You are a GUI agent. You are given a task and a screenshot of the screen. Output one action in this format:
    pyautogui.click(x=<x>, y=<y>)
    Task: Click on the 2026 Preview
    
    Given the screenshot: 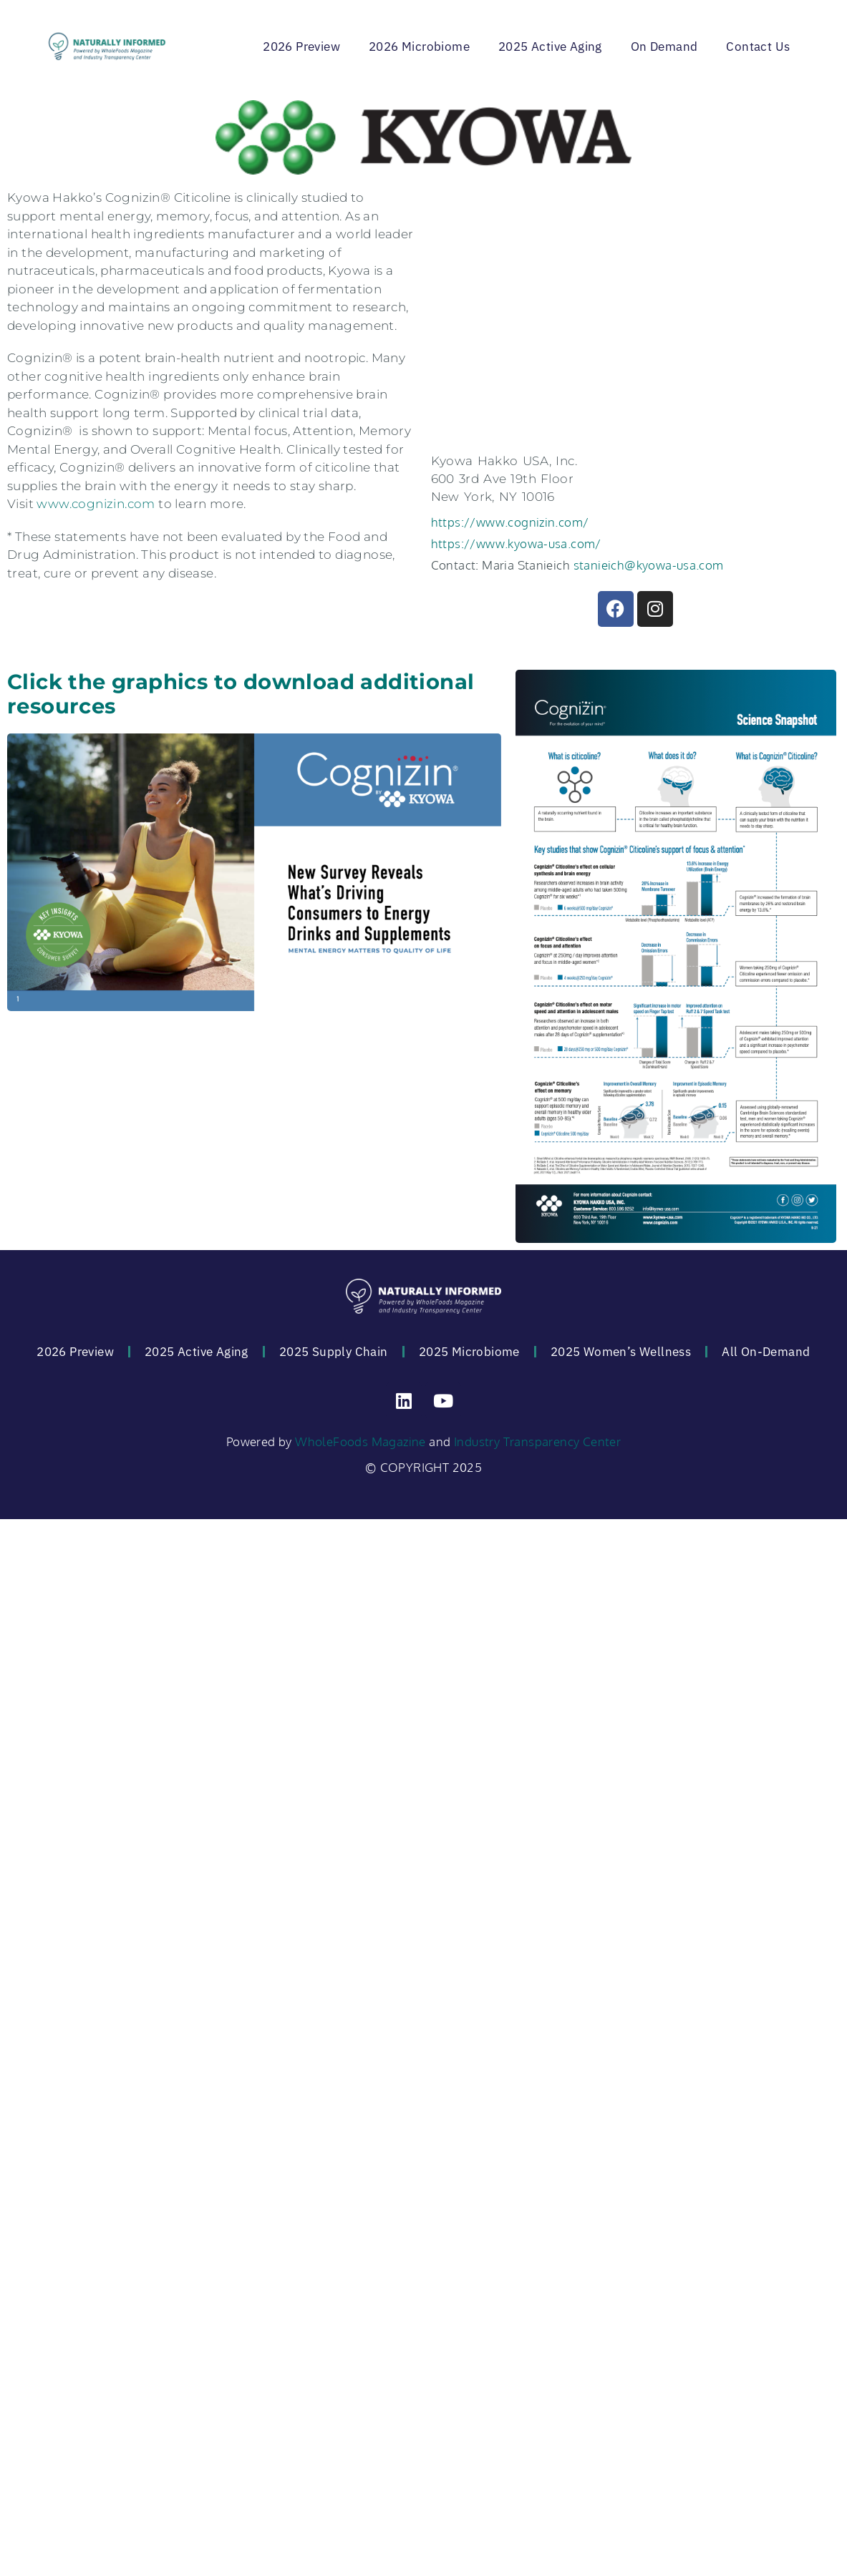 What is the action you would take?
    pyautogui.click(x=301, y=46)
    